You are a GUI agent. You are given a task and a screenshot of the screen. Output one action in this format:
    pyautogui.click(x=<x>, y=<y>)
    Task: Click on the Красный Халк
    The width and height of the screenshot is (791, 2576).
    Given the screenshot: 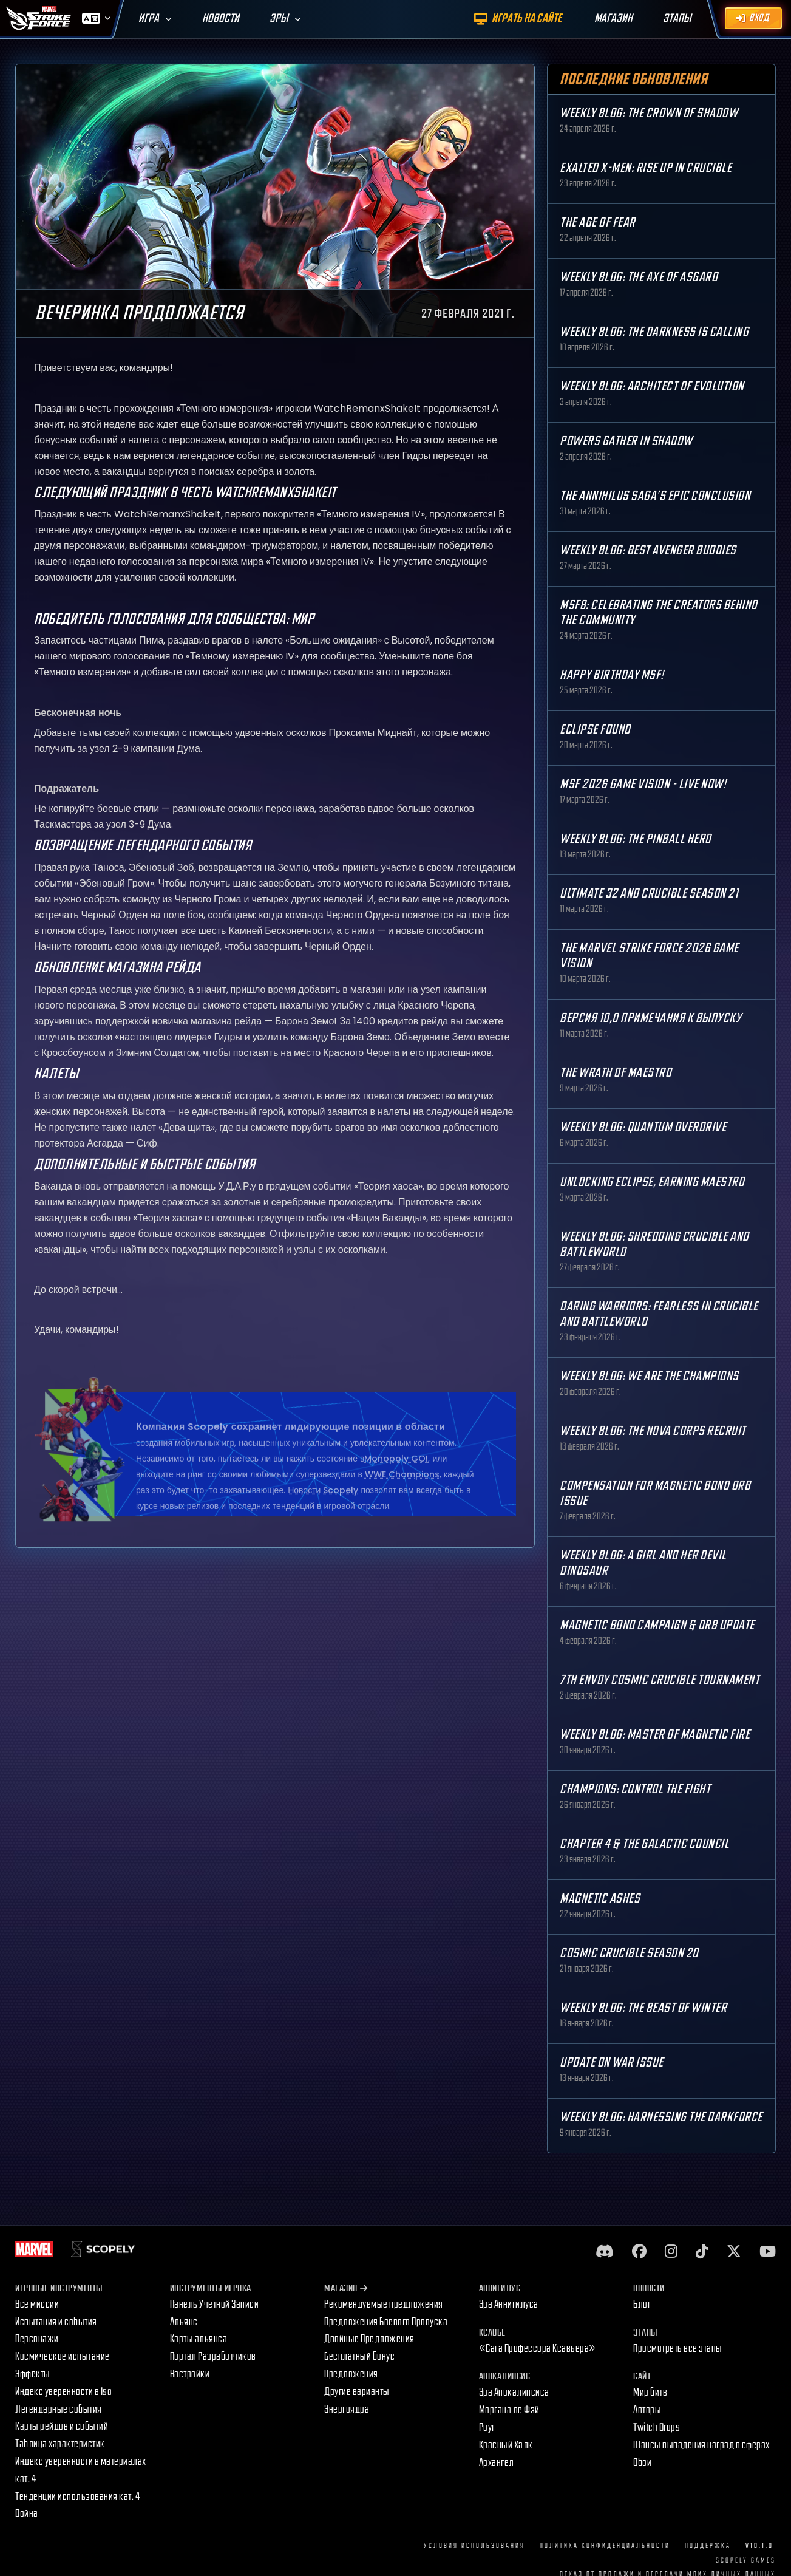 What is the action you would take?
    pyautogui.click(x=506, y=2445)
    